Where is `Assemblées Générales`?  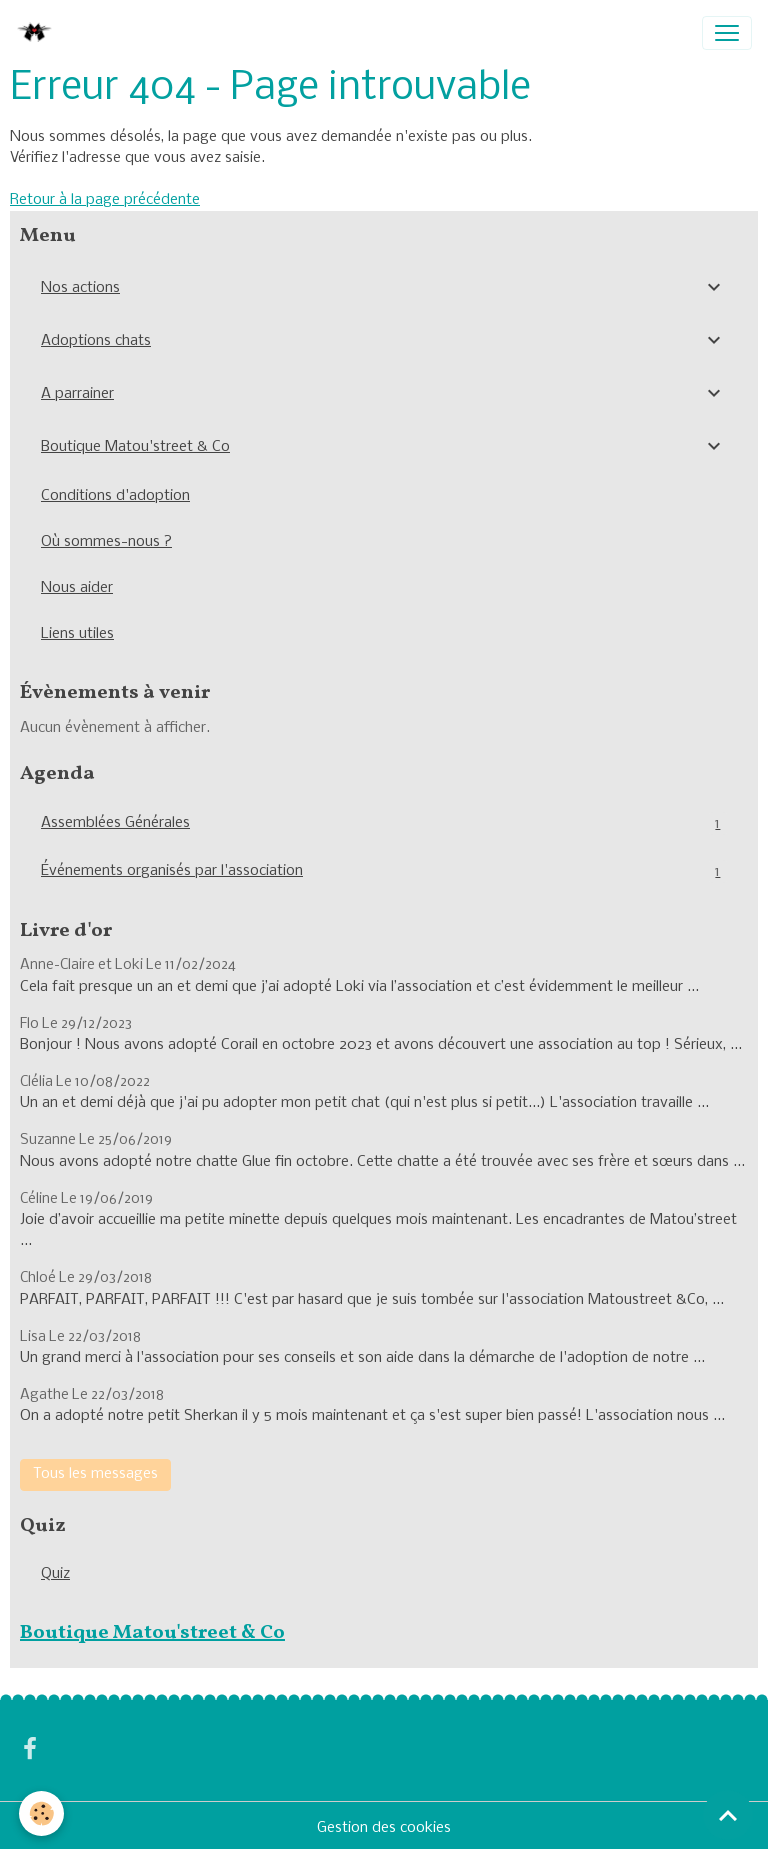 Assemblées Générales is located at coordinates (384, 823).